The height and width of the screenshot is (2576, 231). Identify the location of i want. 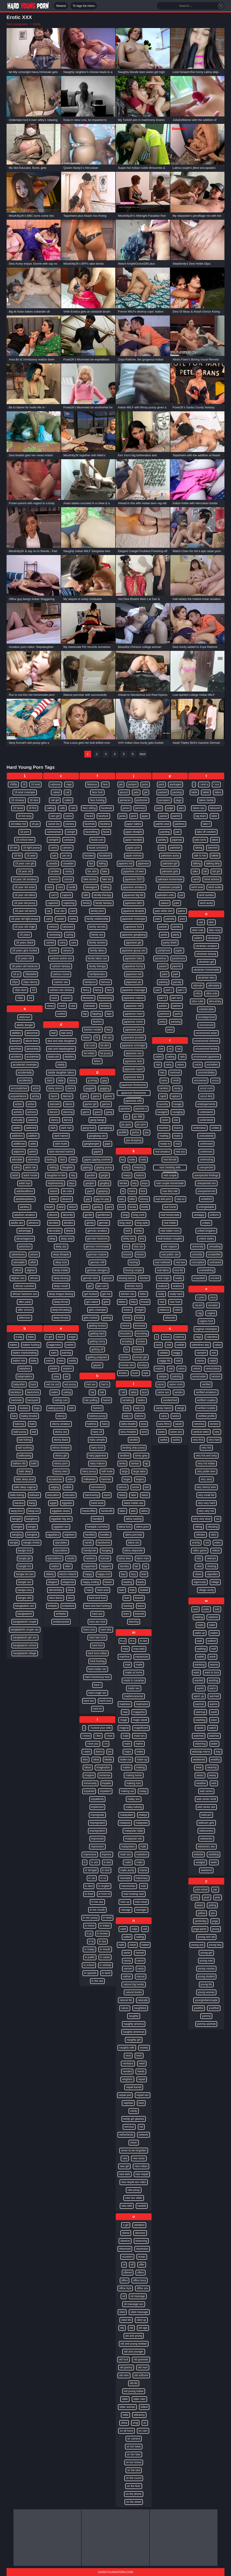
(86, 1751).